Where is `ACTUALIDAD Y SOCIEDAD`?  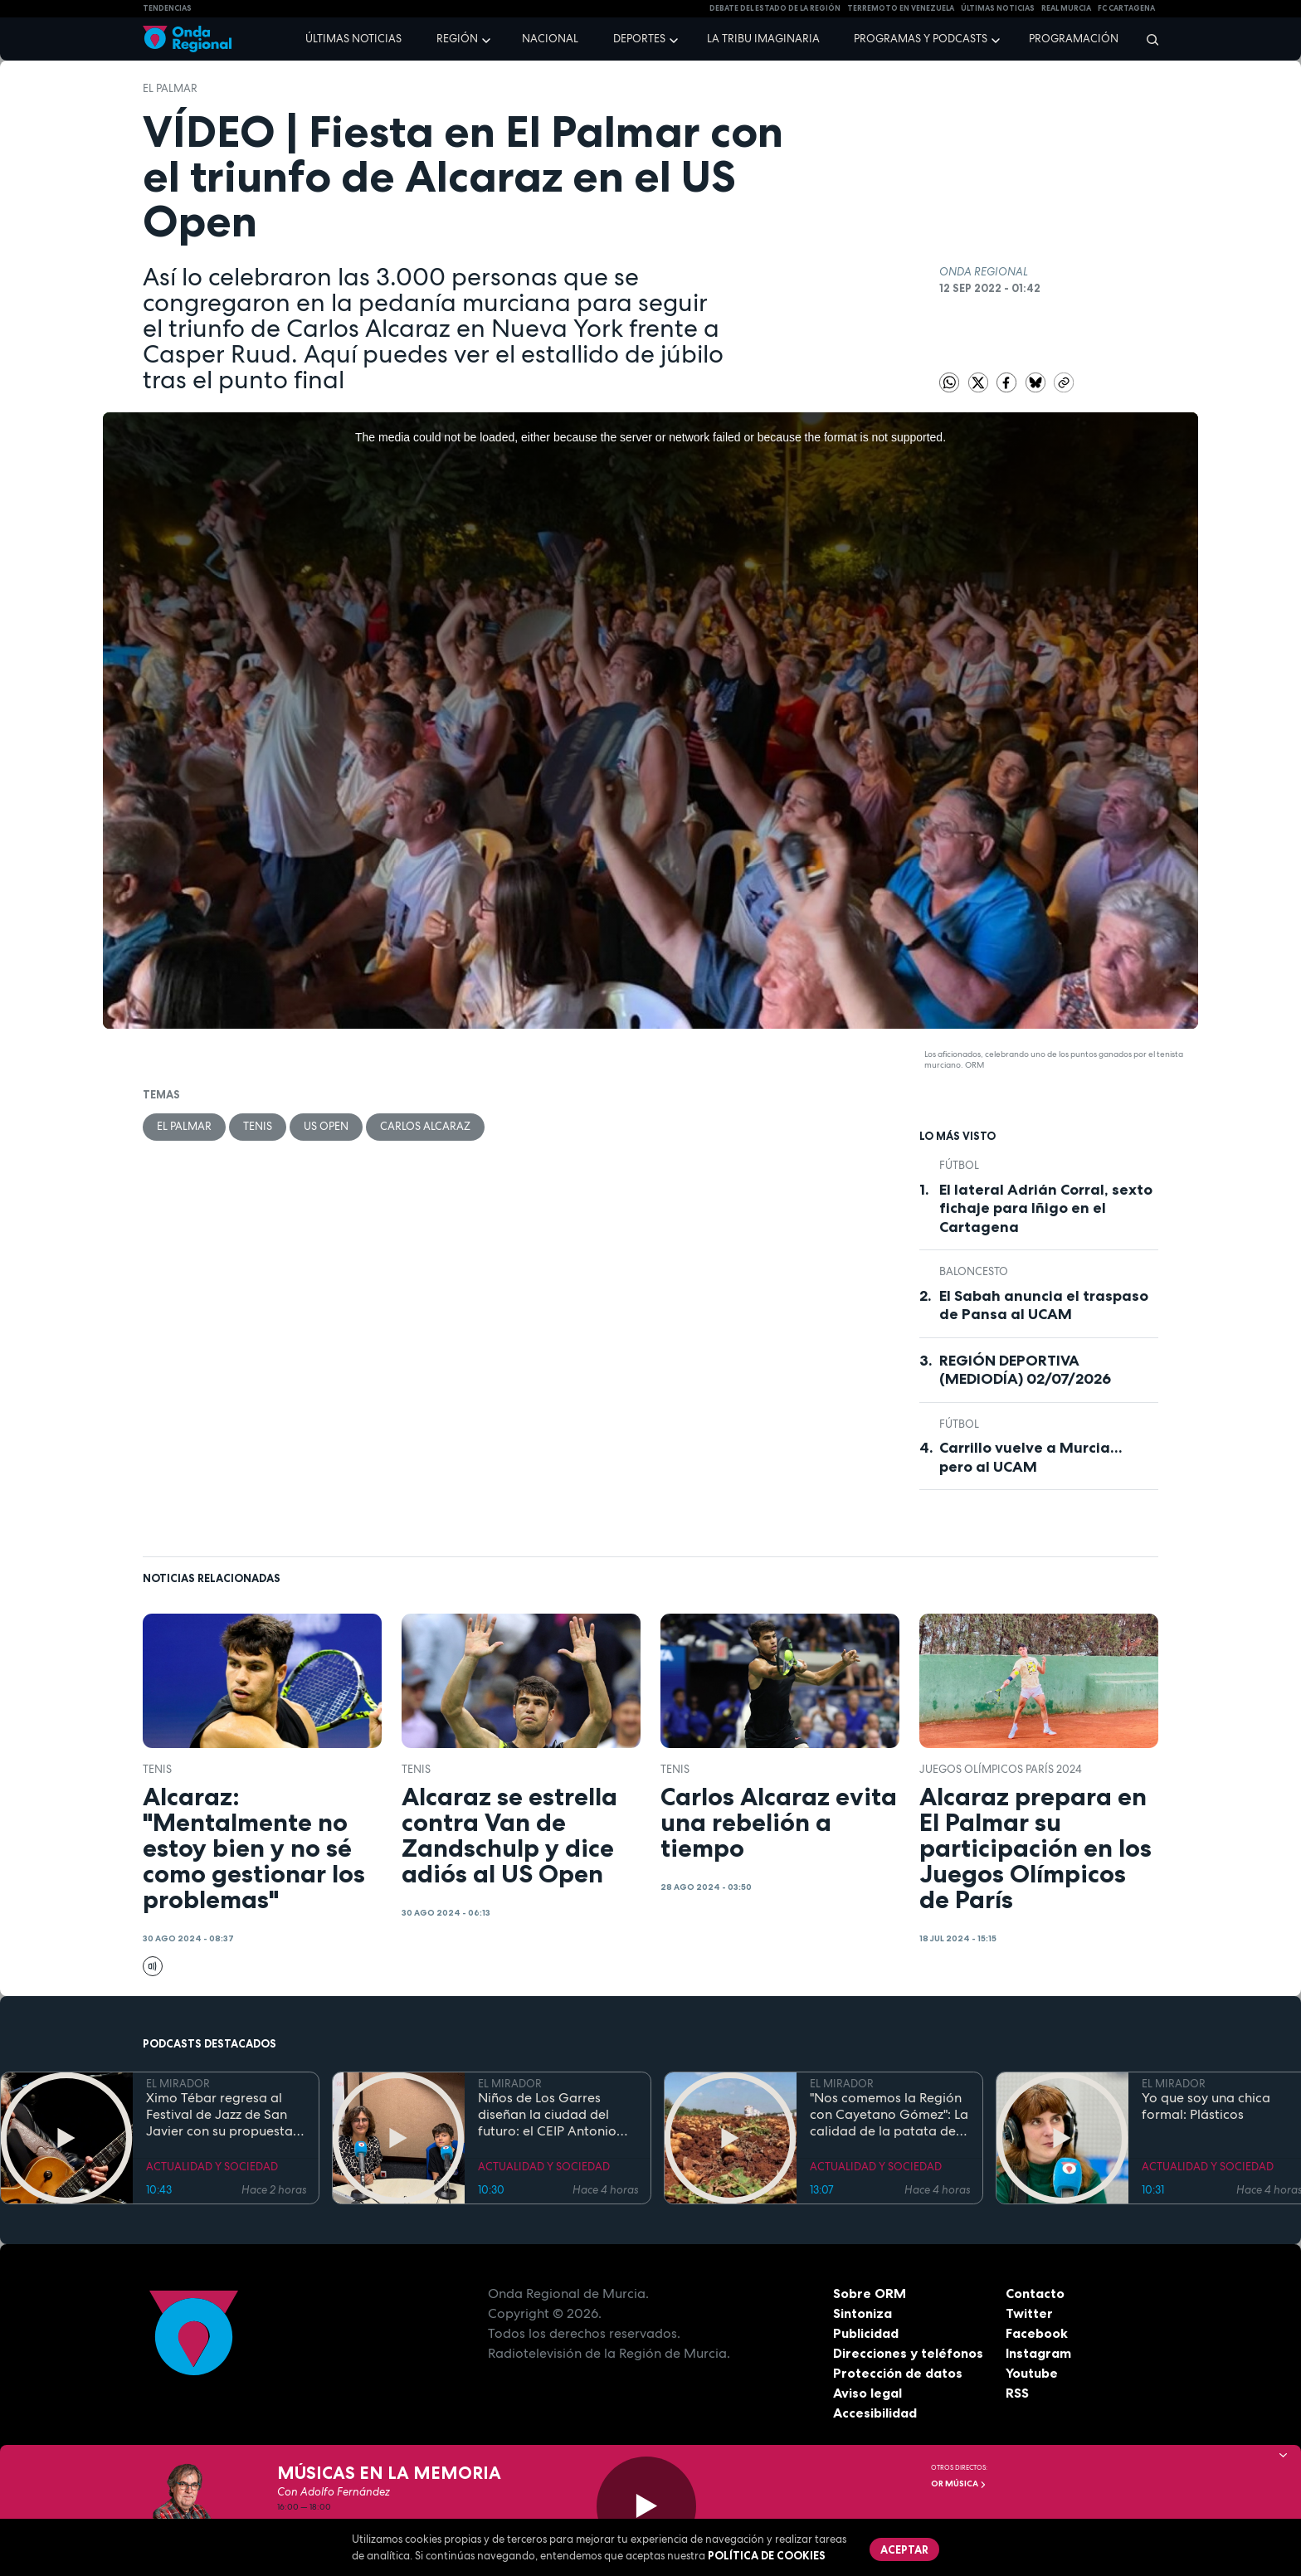
ACTUALIDAD Y SOCIEDAD is located at coordinates (212, 2167).